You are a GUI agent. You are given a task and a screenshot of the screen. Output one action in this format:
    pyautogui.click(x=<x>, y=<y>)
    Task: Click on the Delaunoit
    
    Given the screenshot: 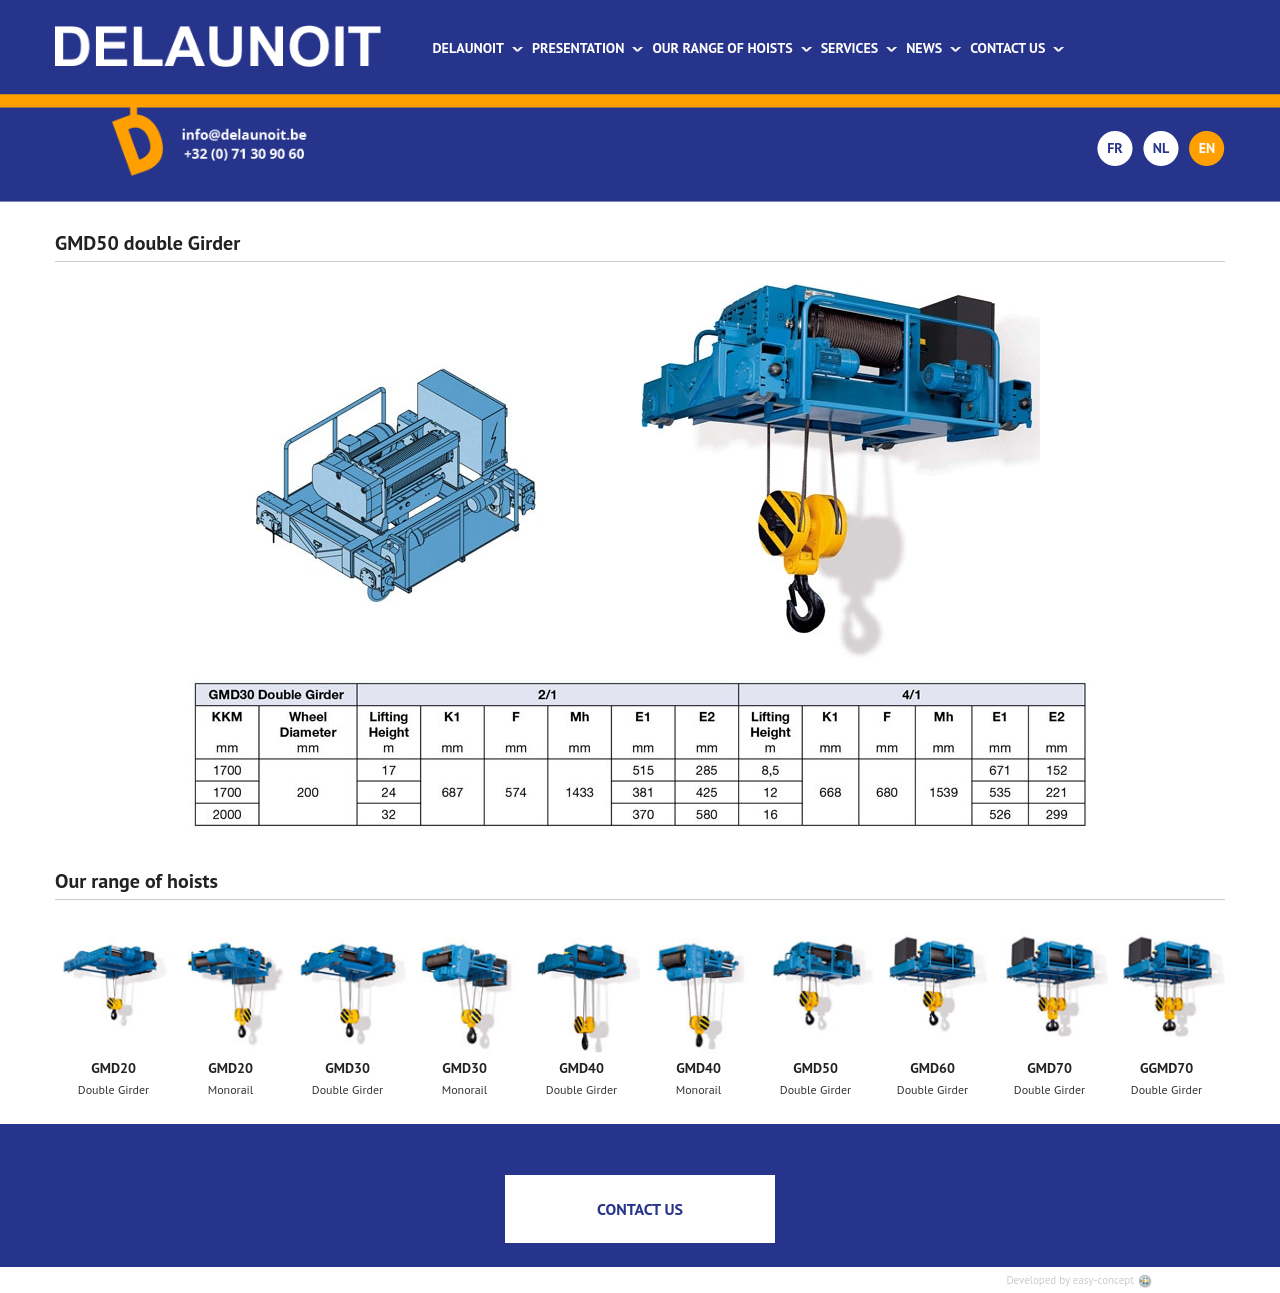 What is the action you would take?
    pyautogui.click(x=479, y=48)
    